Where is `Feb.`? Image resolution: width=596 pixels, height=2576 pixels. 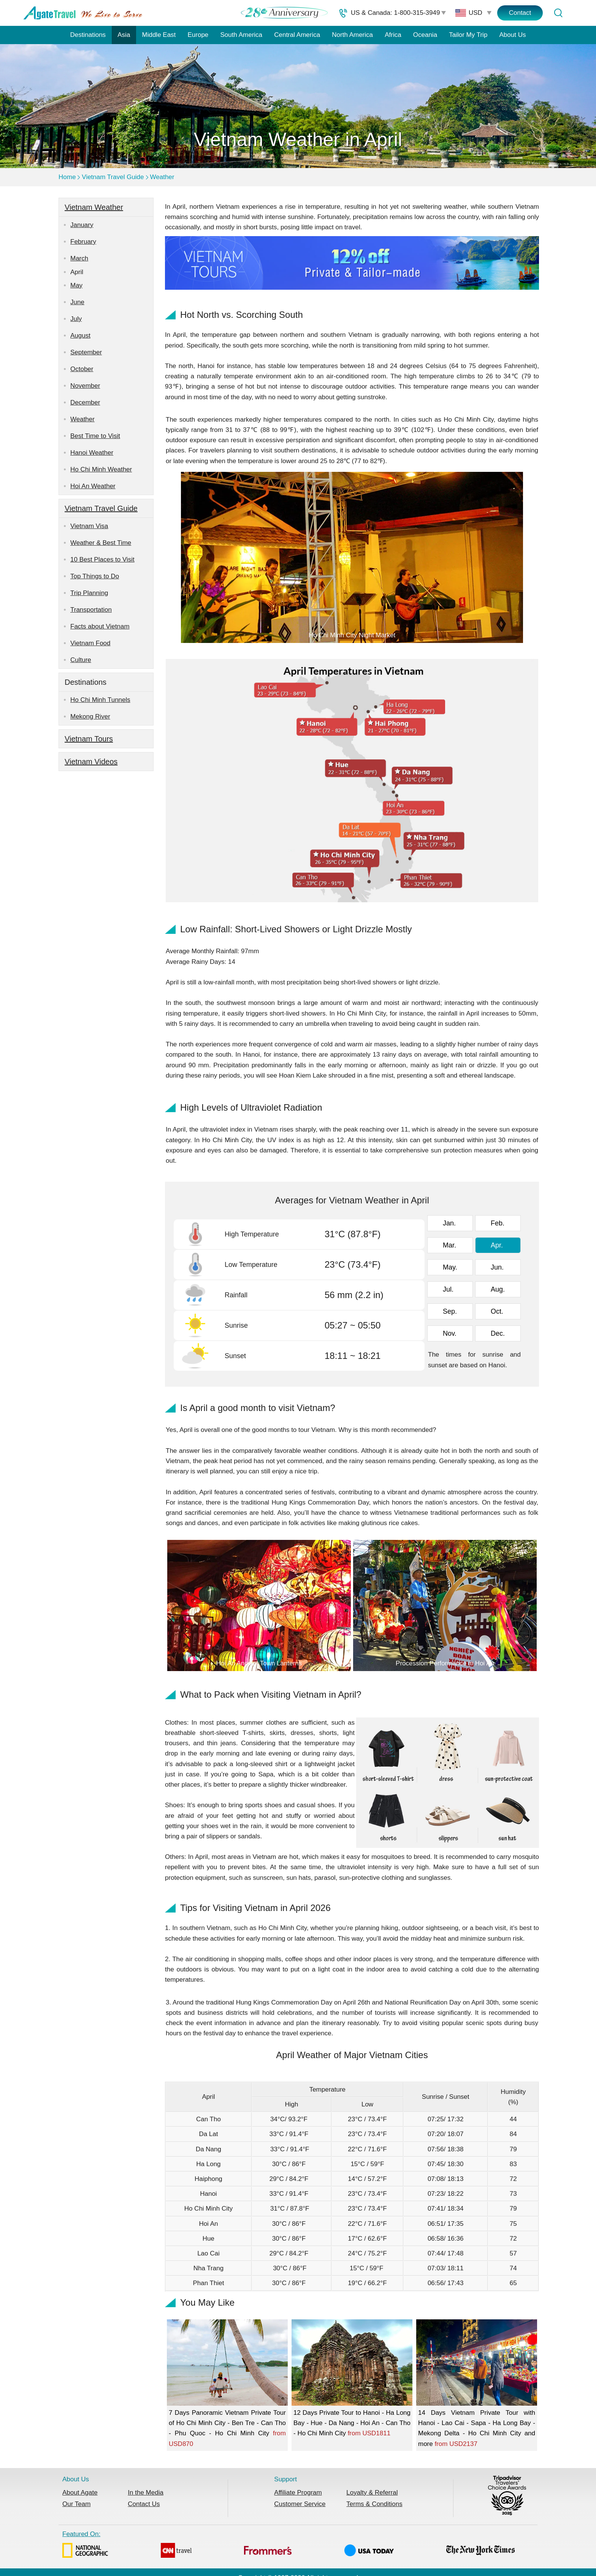 Feb. is located at coordinates (497, 1223).